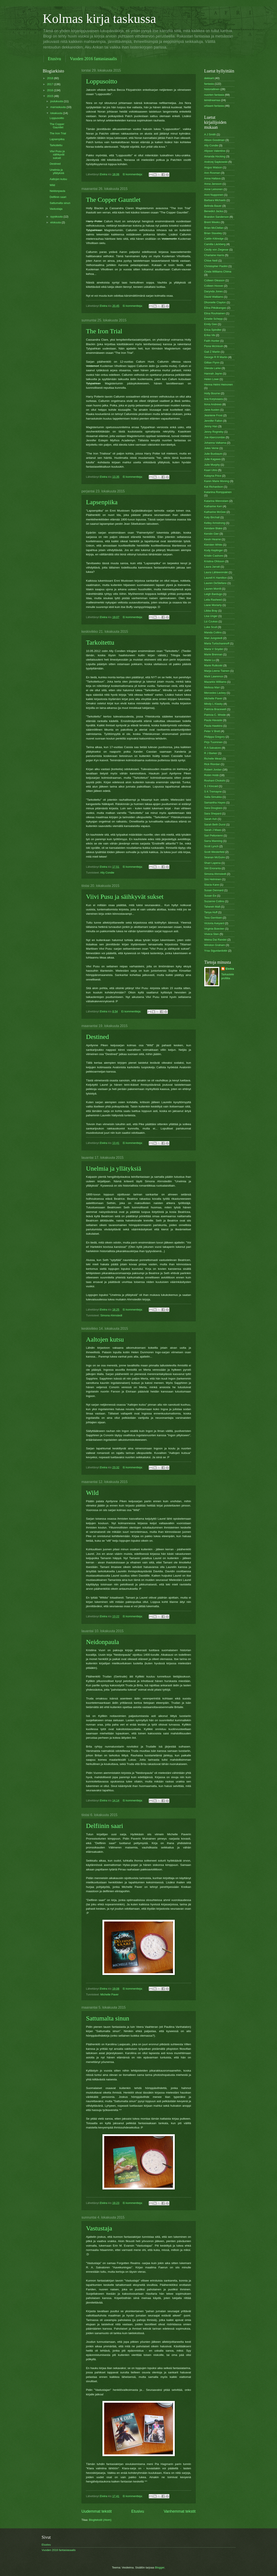 This screenshot has height=2576, width=277. Describe the element at coordinates (211, 884) in the screenshot. I see `Stacia Kane` at that location.